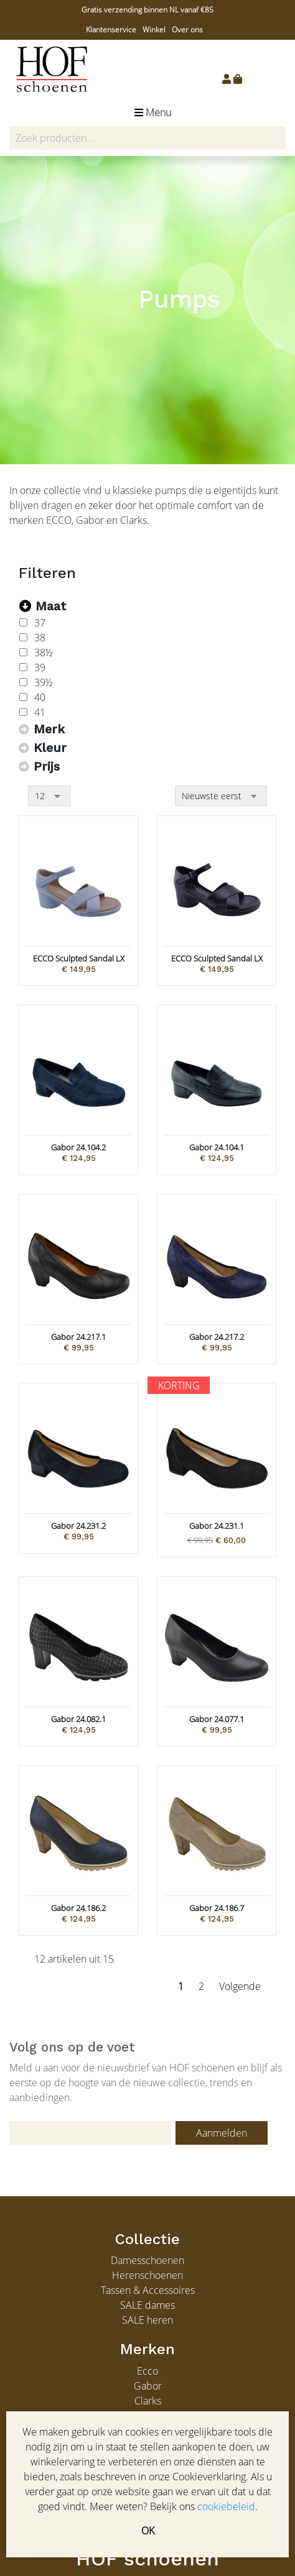 The height and width of the screenshot is (2576, 295). Describe the element at coordinates (187, 29) in the screenshot. I see `Over ons` at that location.